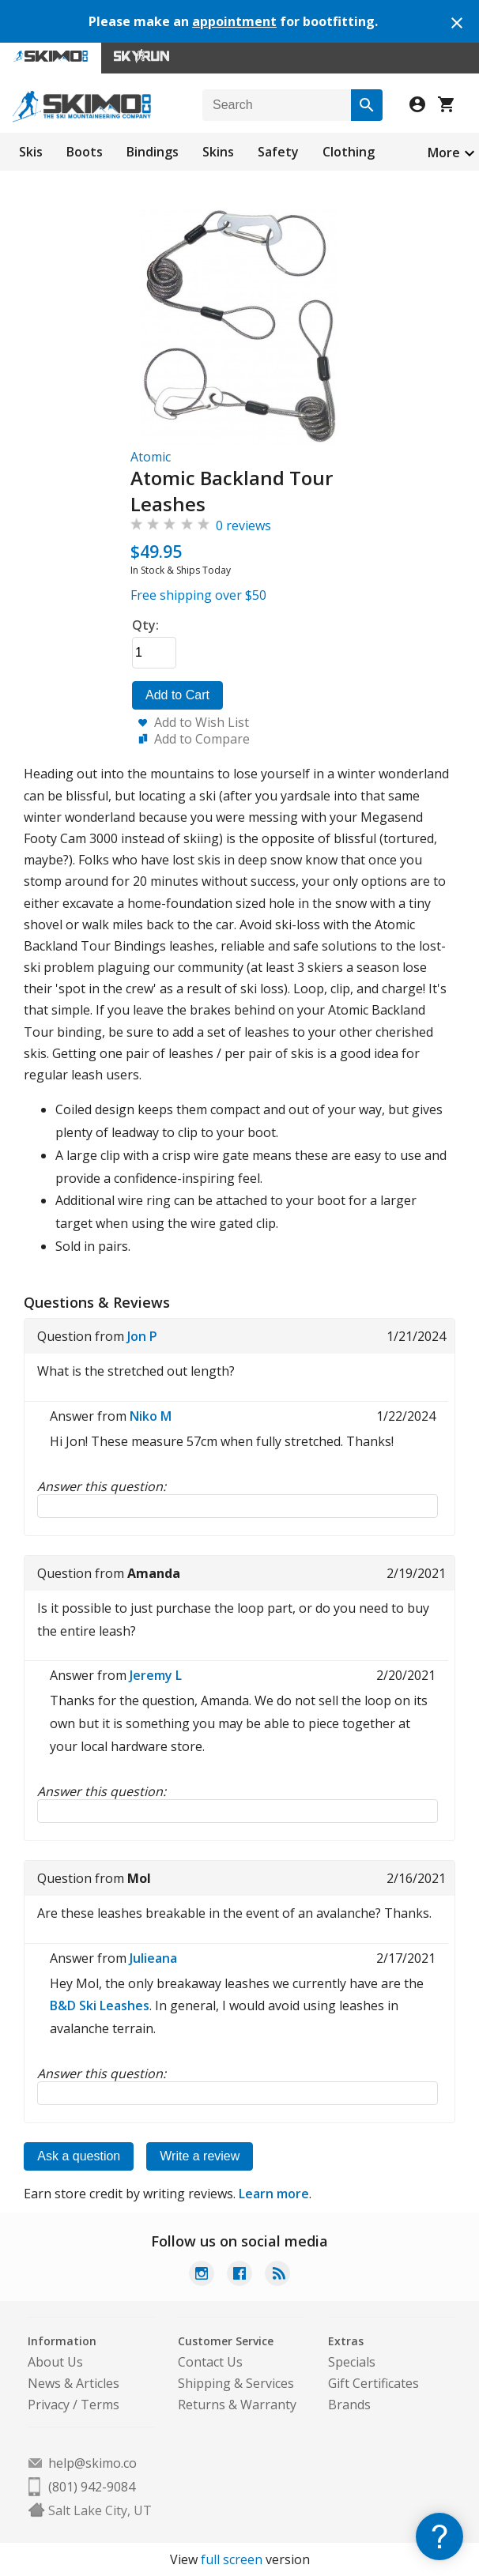 The image size is (479, 2576). Describe the element at coordinates (198, 595) in the screenshot. I see `Free shipping over $50` at that location.